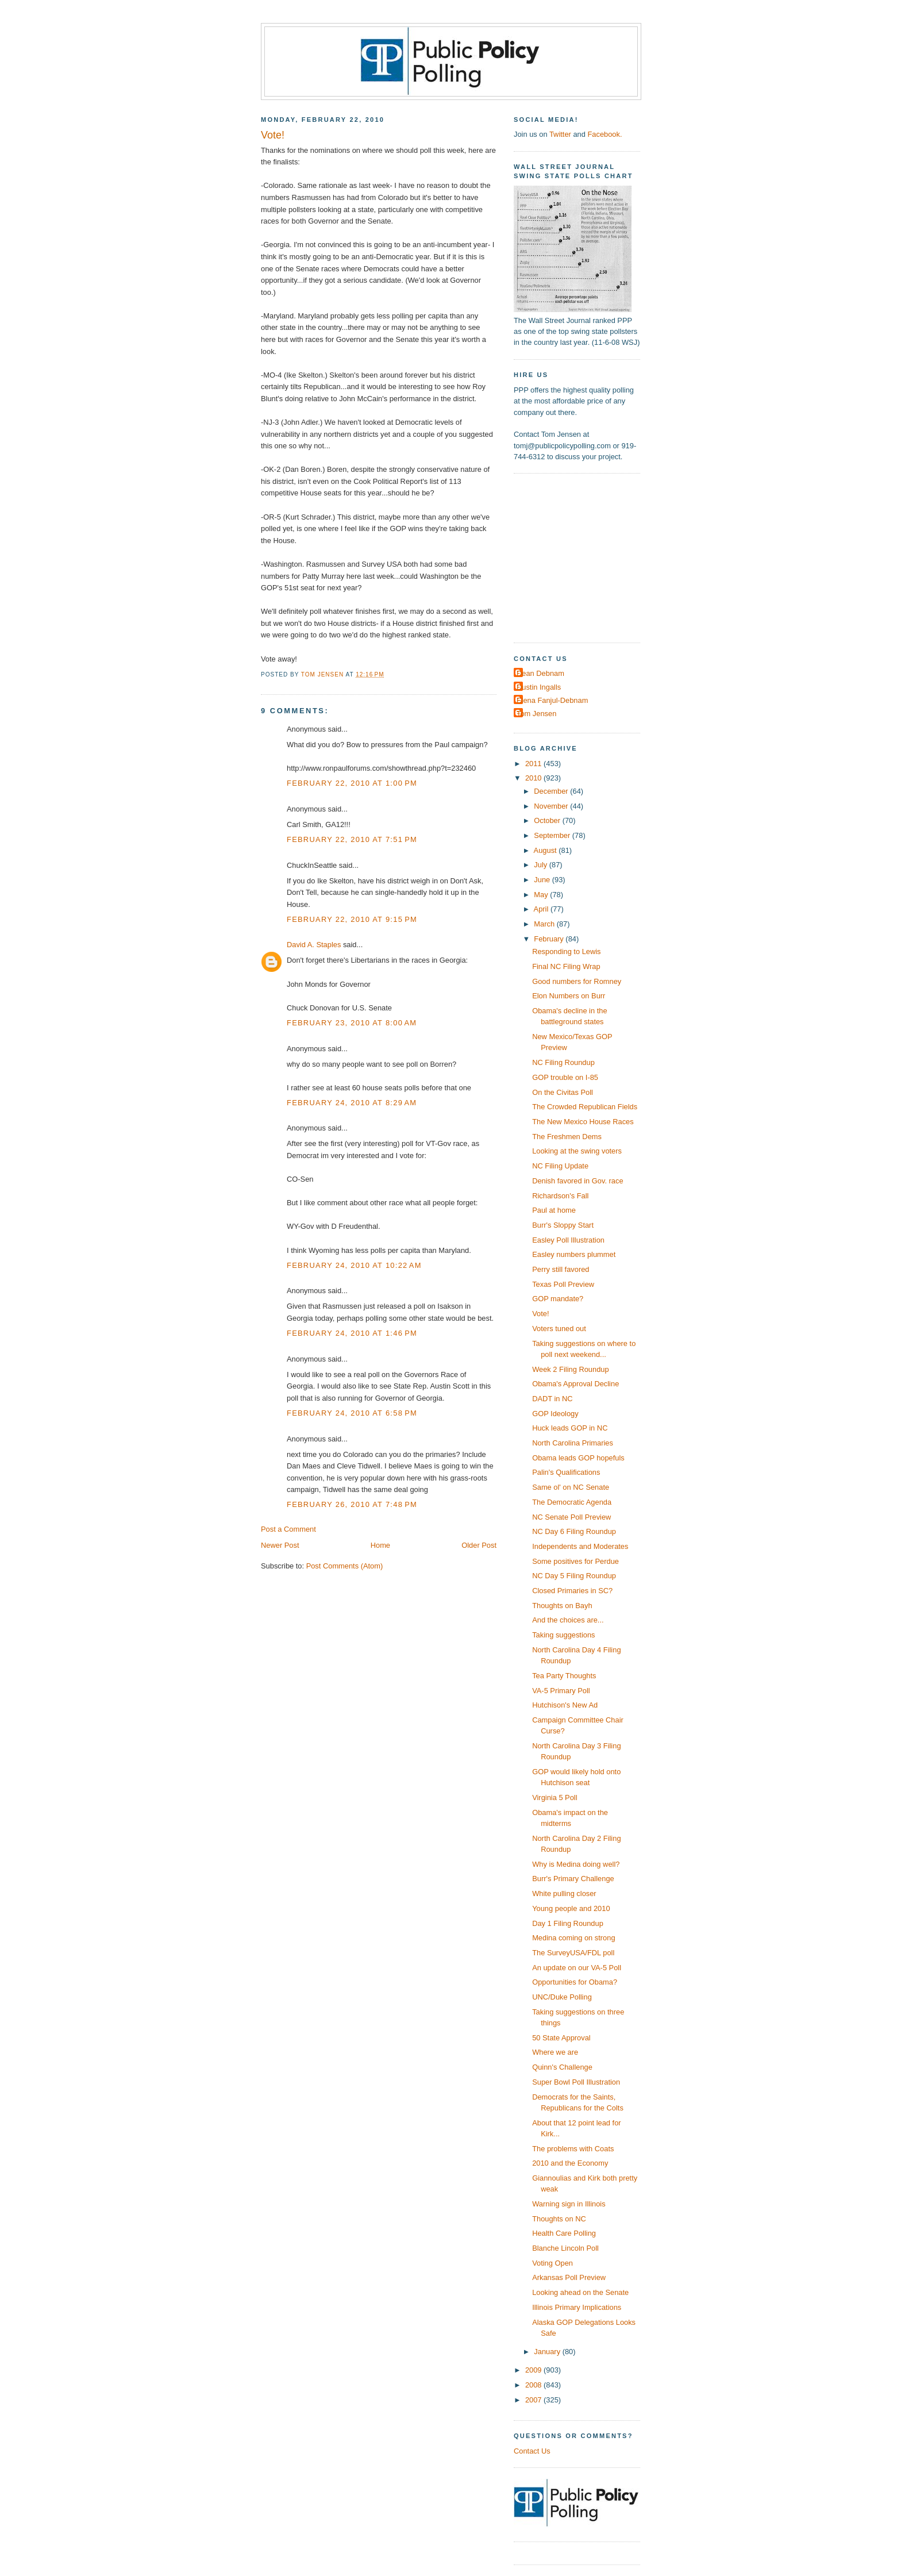 This screenshot has height=2576, width=901. What do you see at coordinates (573, 1937) in the screenshot?
I see `Medina coming on strong` at bounding box center [573, 1937].